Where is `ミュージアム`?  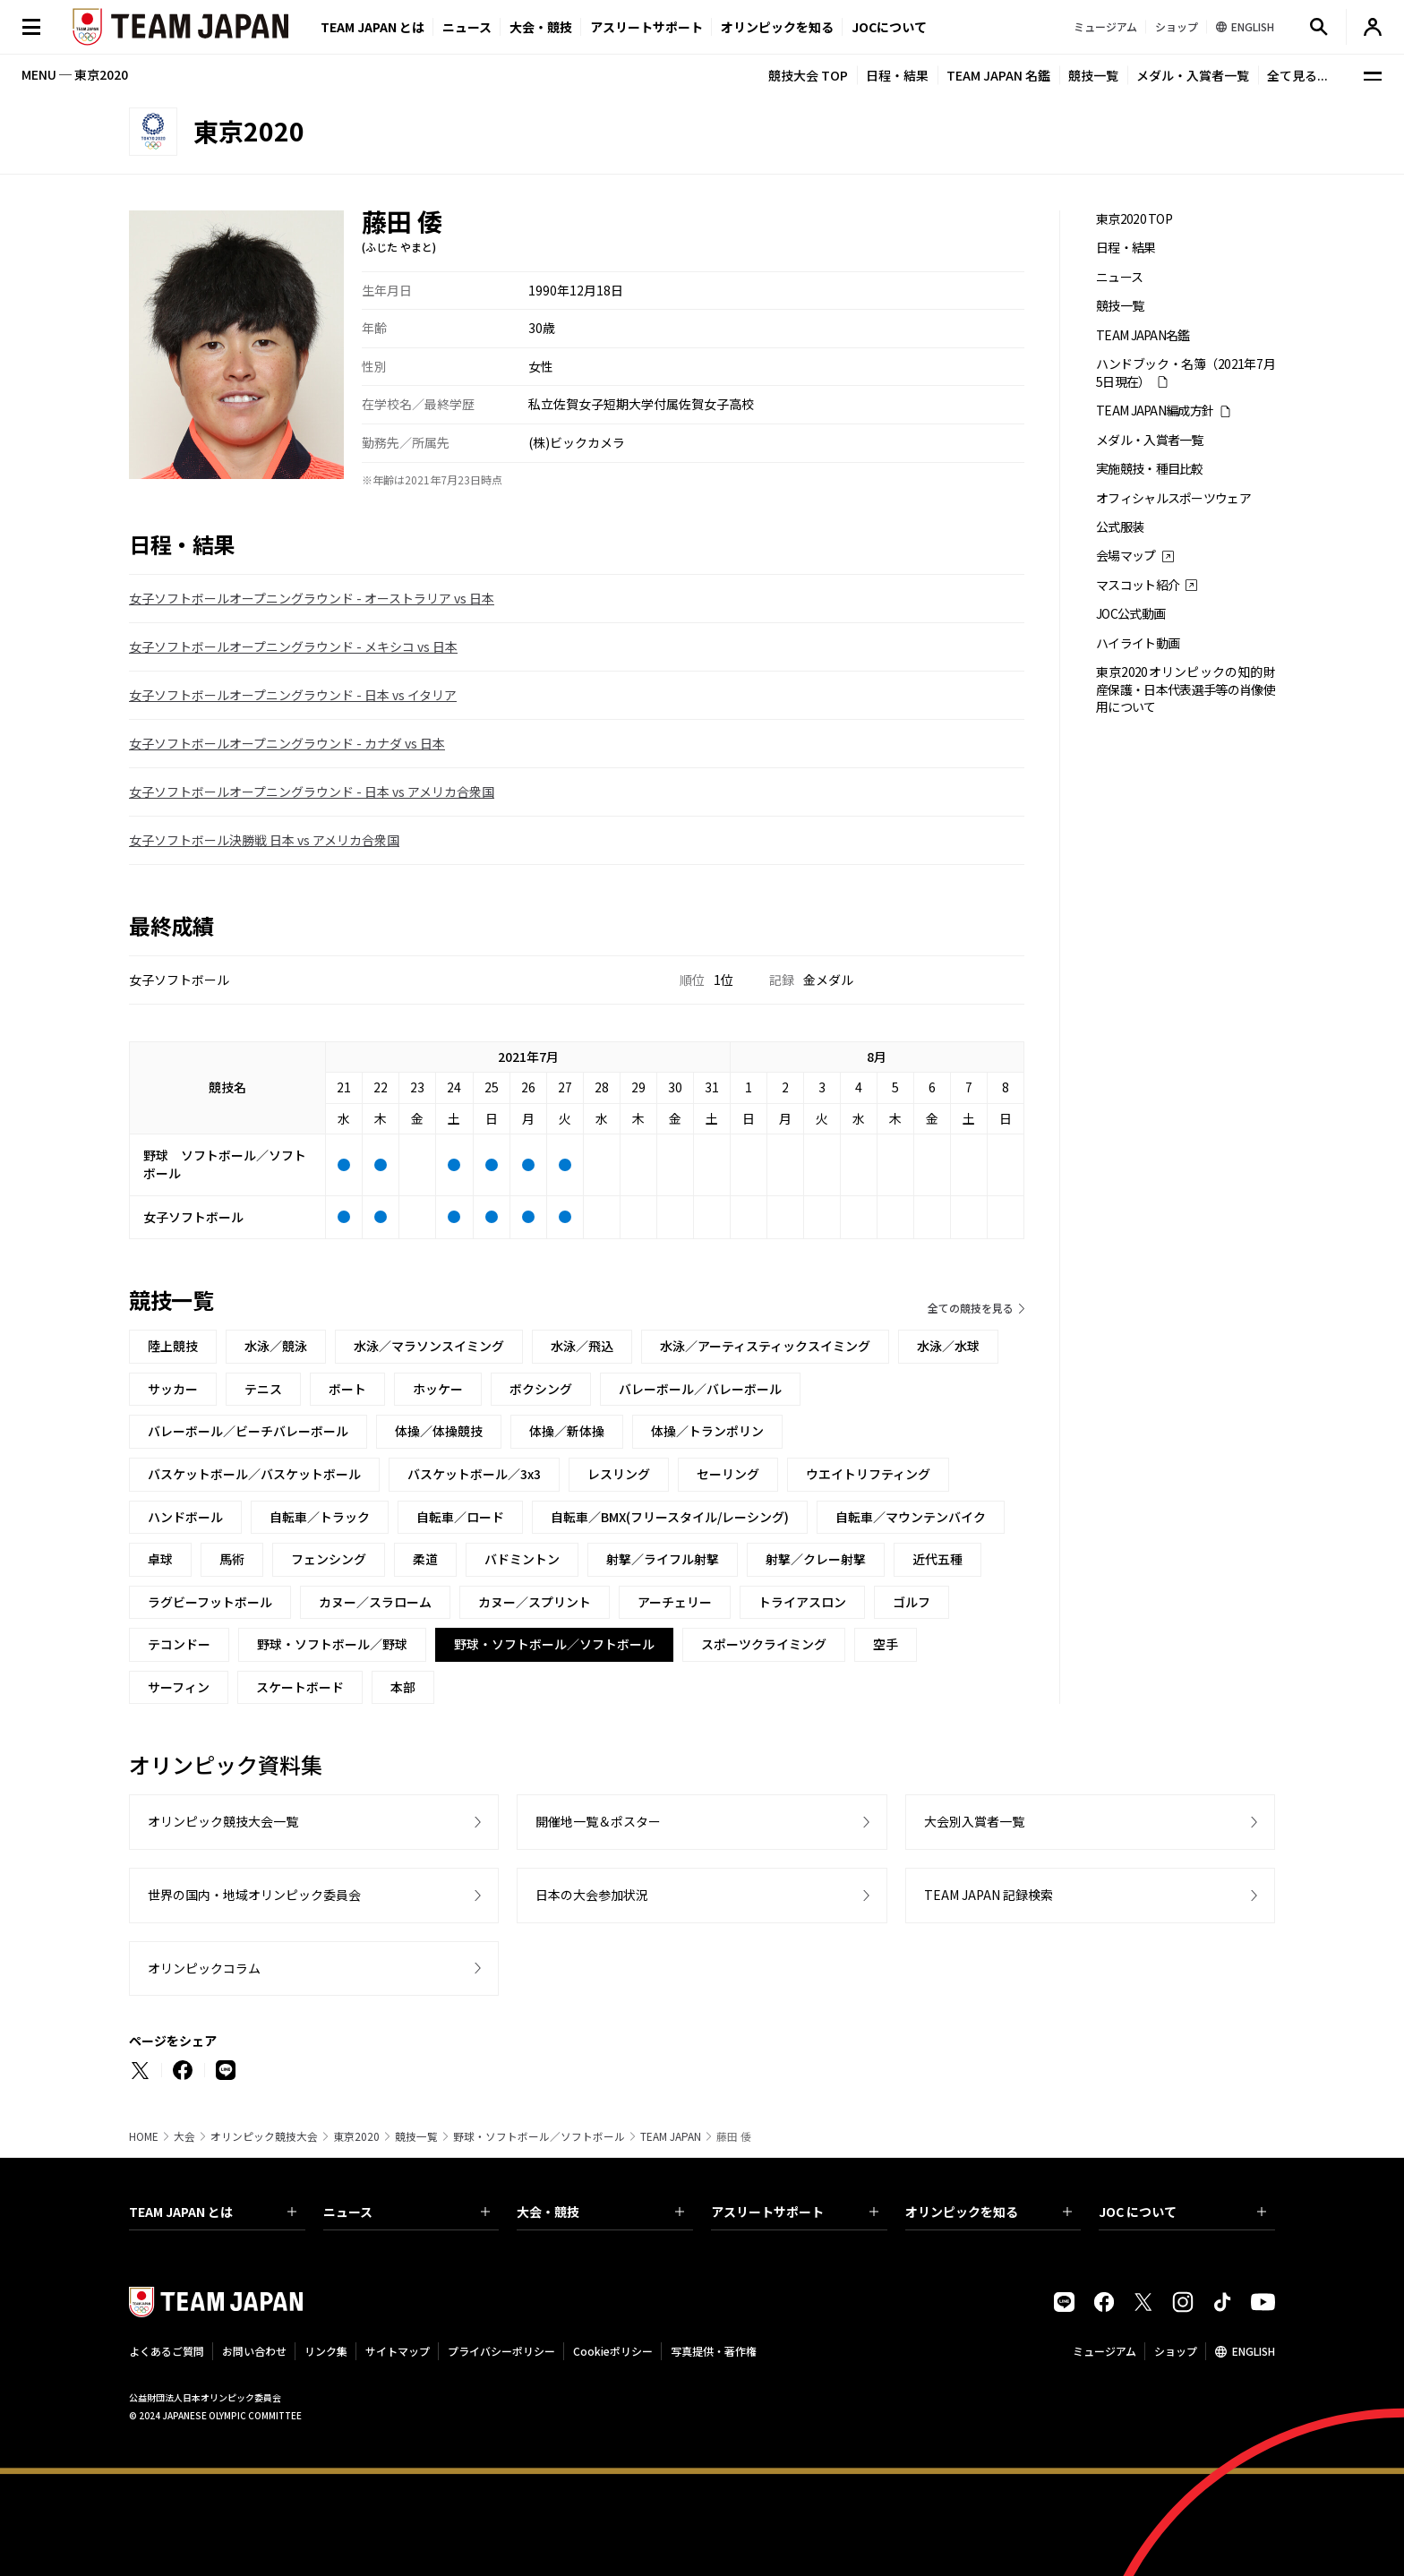
ミュージアム is located at coordinates (1104, 2350).